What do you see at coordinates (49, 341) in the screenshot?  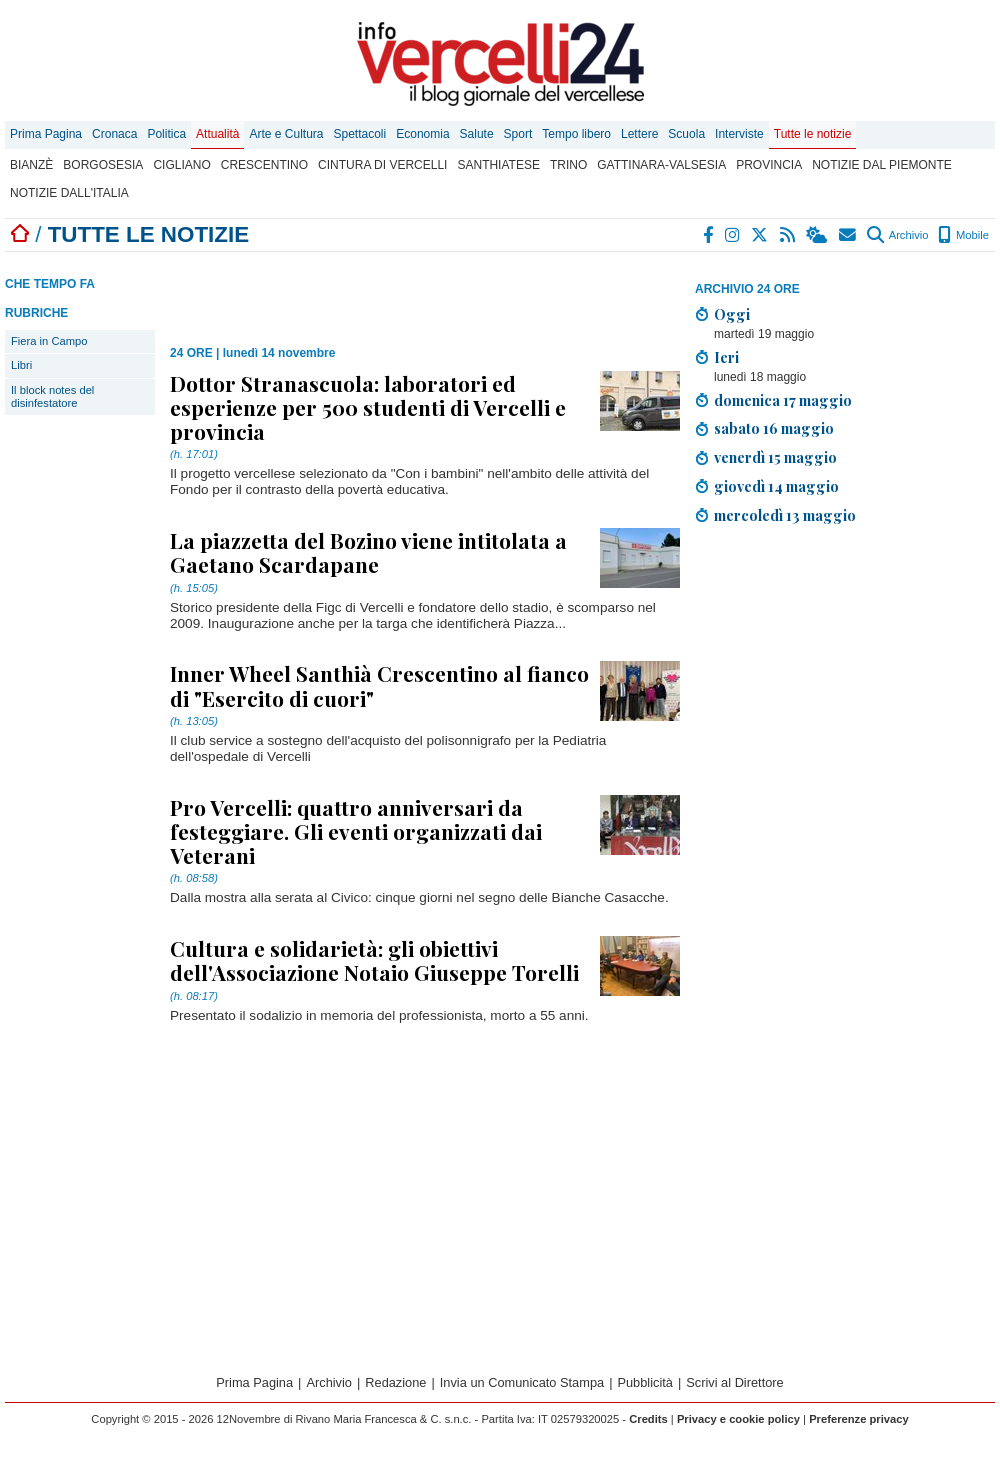 I see `Fiera in Campo` at bounding box center [49, 341].